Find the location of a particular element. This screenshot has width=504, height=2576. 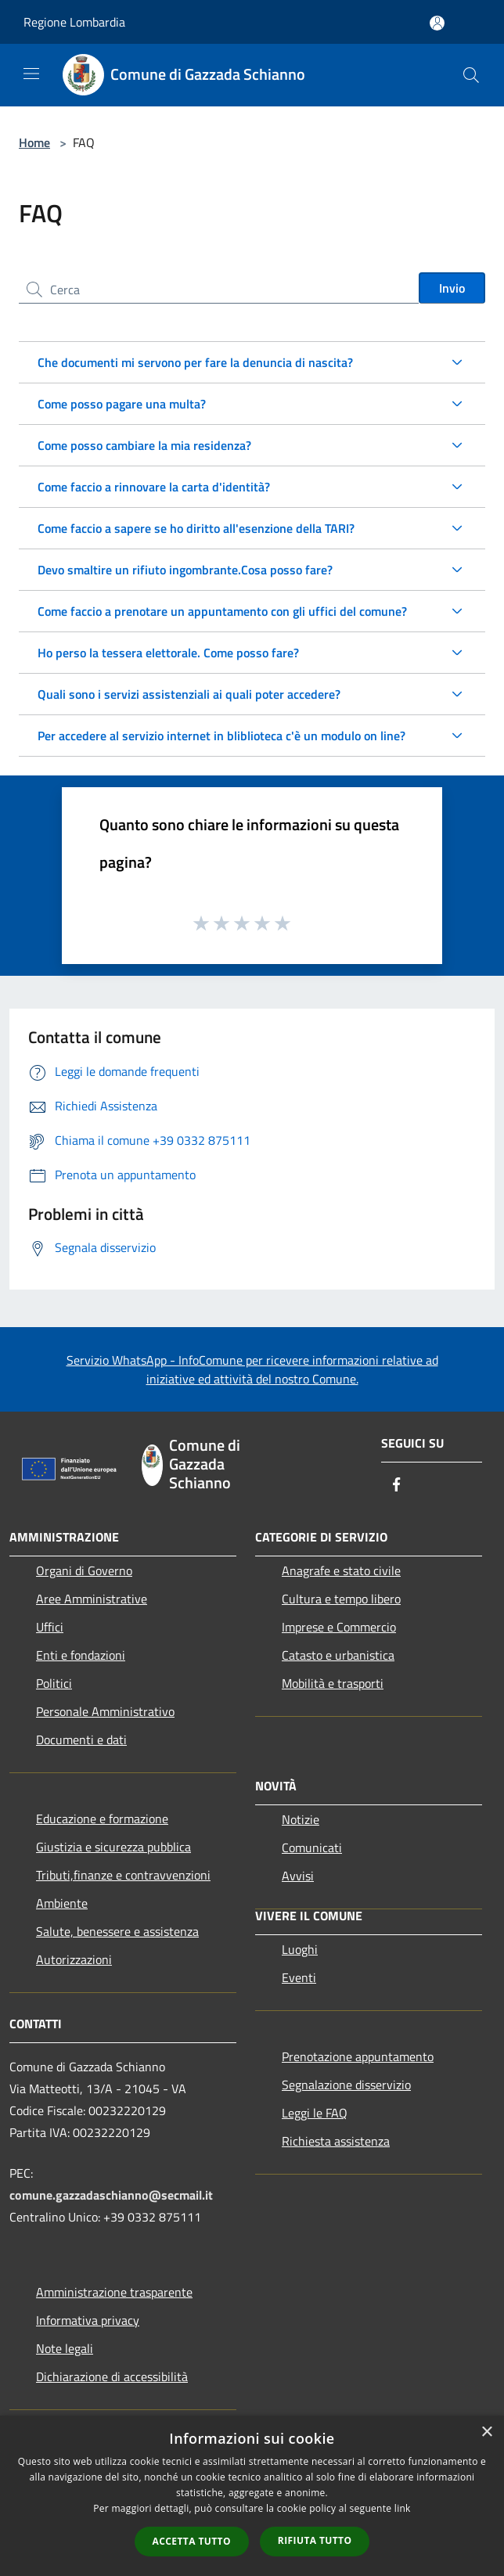

Devo smaltire un rifiuto ingombrante.Cosa posso fare? is located at coordinates (185, 569).